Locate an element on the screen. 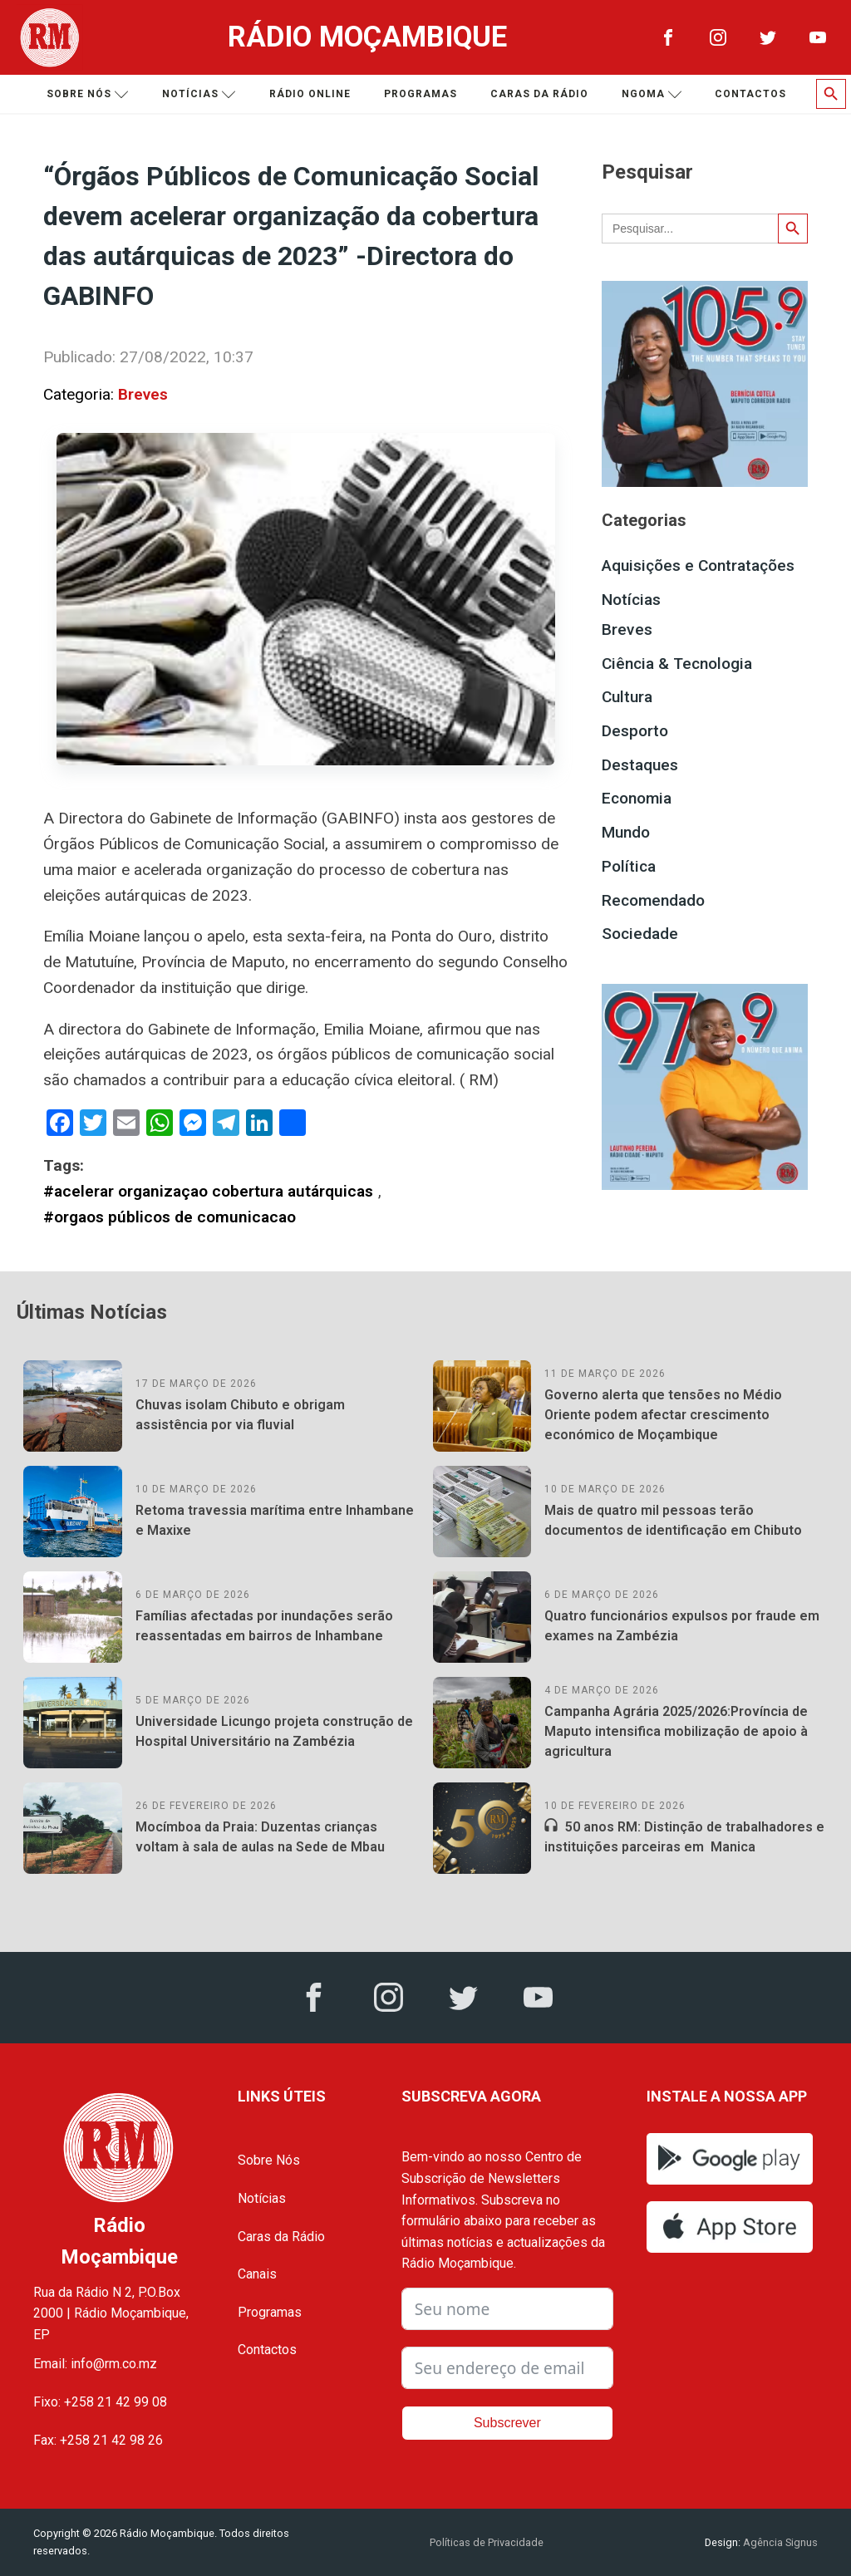 This screenshot has width=851, height=2576. #orgaos públicos de comunicacao is located at coordinates (169, 1217).